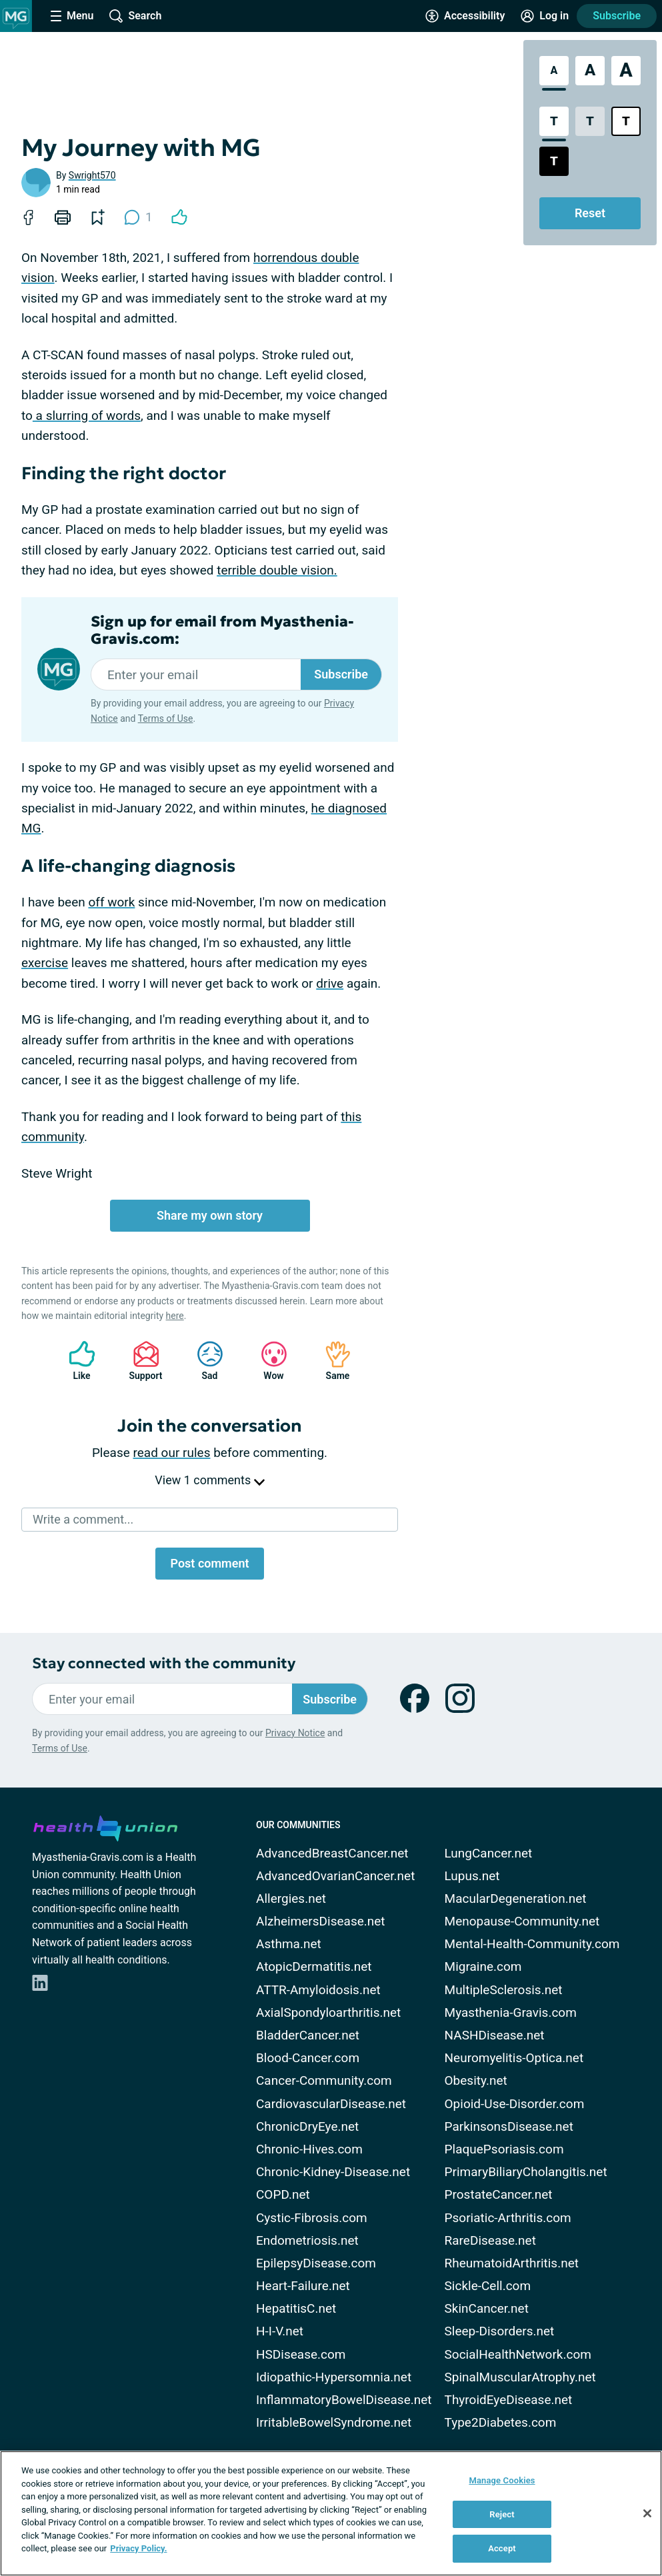 This screenshot has height=2576, width=662. I want to click on drive, so click(329, 983).